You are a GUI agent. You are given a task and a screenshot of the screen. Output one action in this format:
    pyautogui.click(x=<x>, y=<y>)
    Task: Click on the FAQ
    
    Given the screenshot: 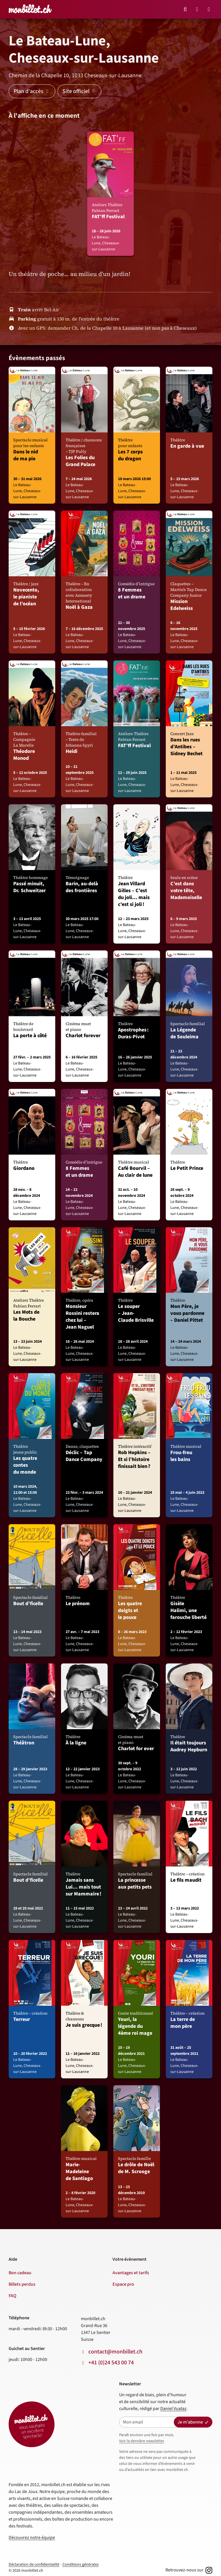 What is the action you would take?
    pyautogui.click(x=12, y=2296)
    